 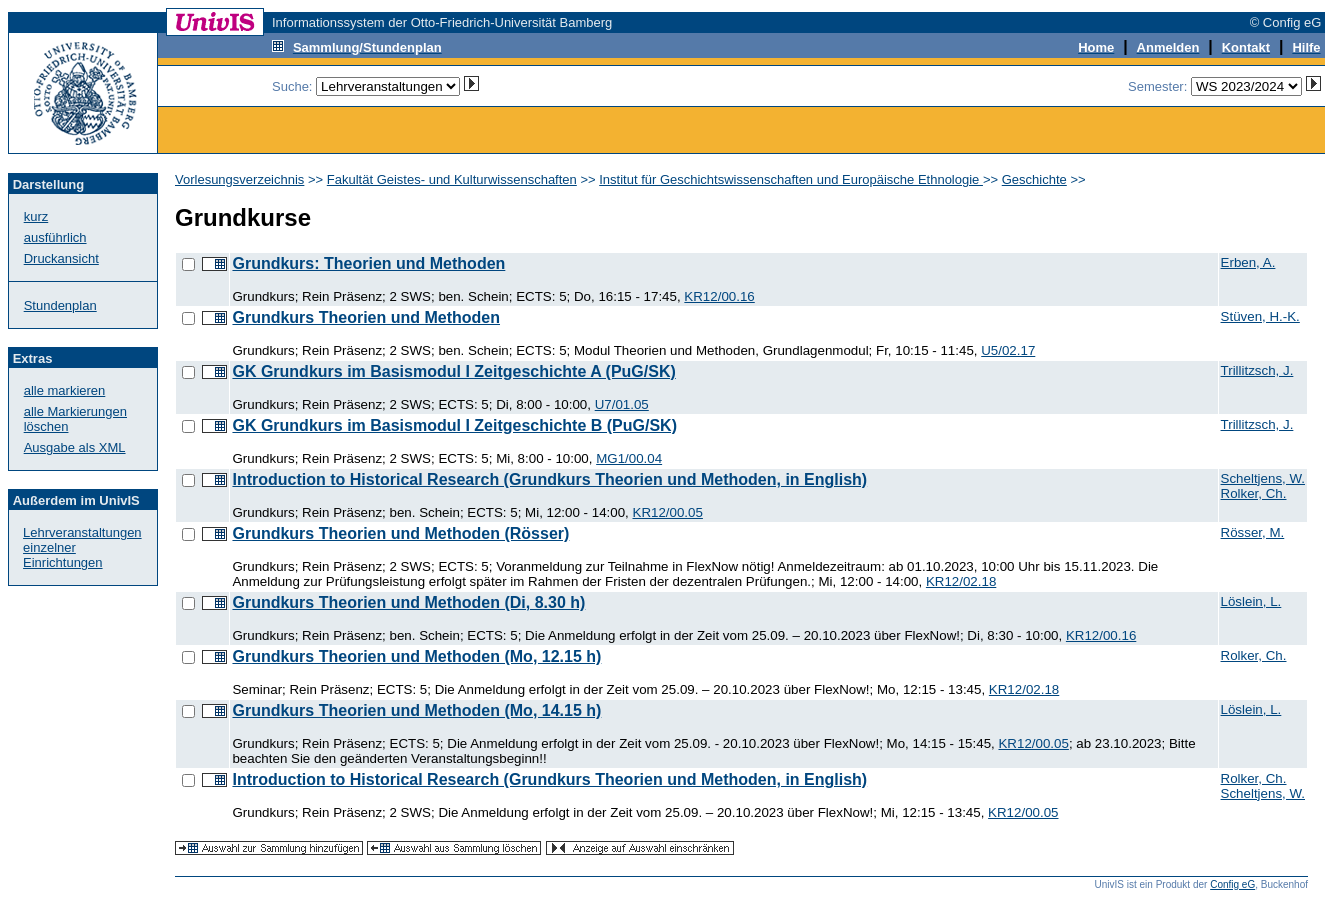 What do you see at coordinates (791, 179) in the screenshot?
I see `Institut für Geschichtswissenschaften und Europäische Ethnologie` at bounding box center [791, 179].